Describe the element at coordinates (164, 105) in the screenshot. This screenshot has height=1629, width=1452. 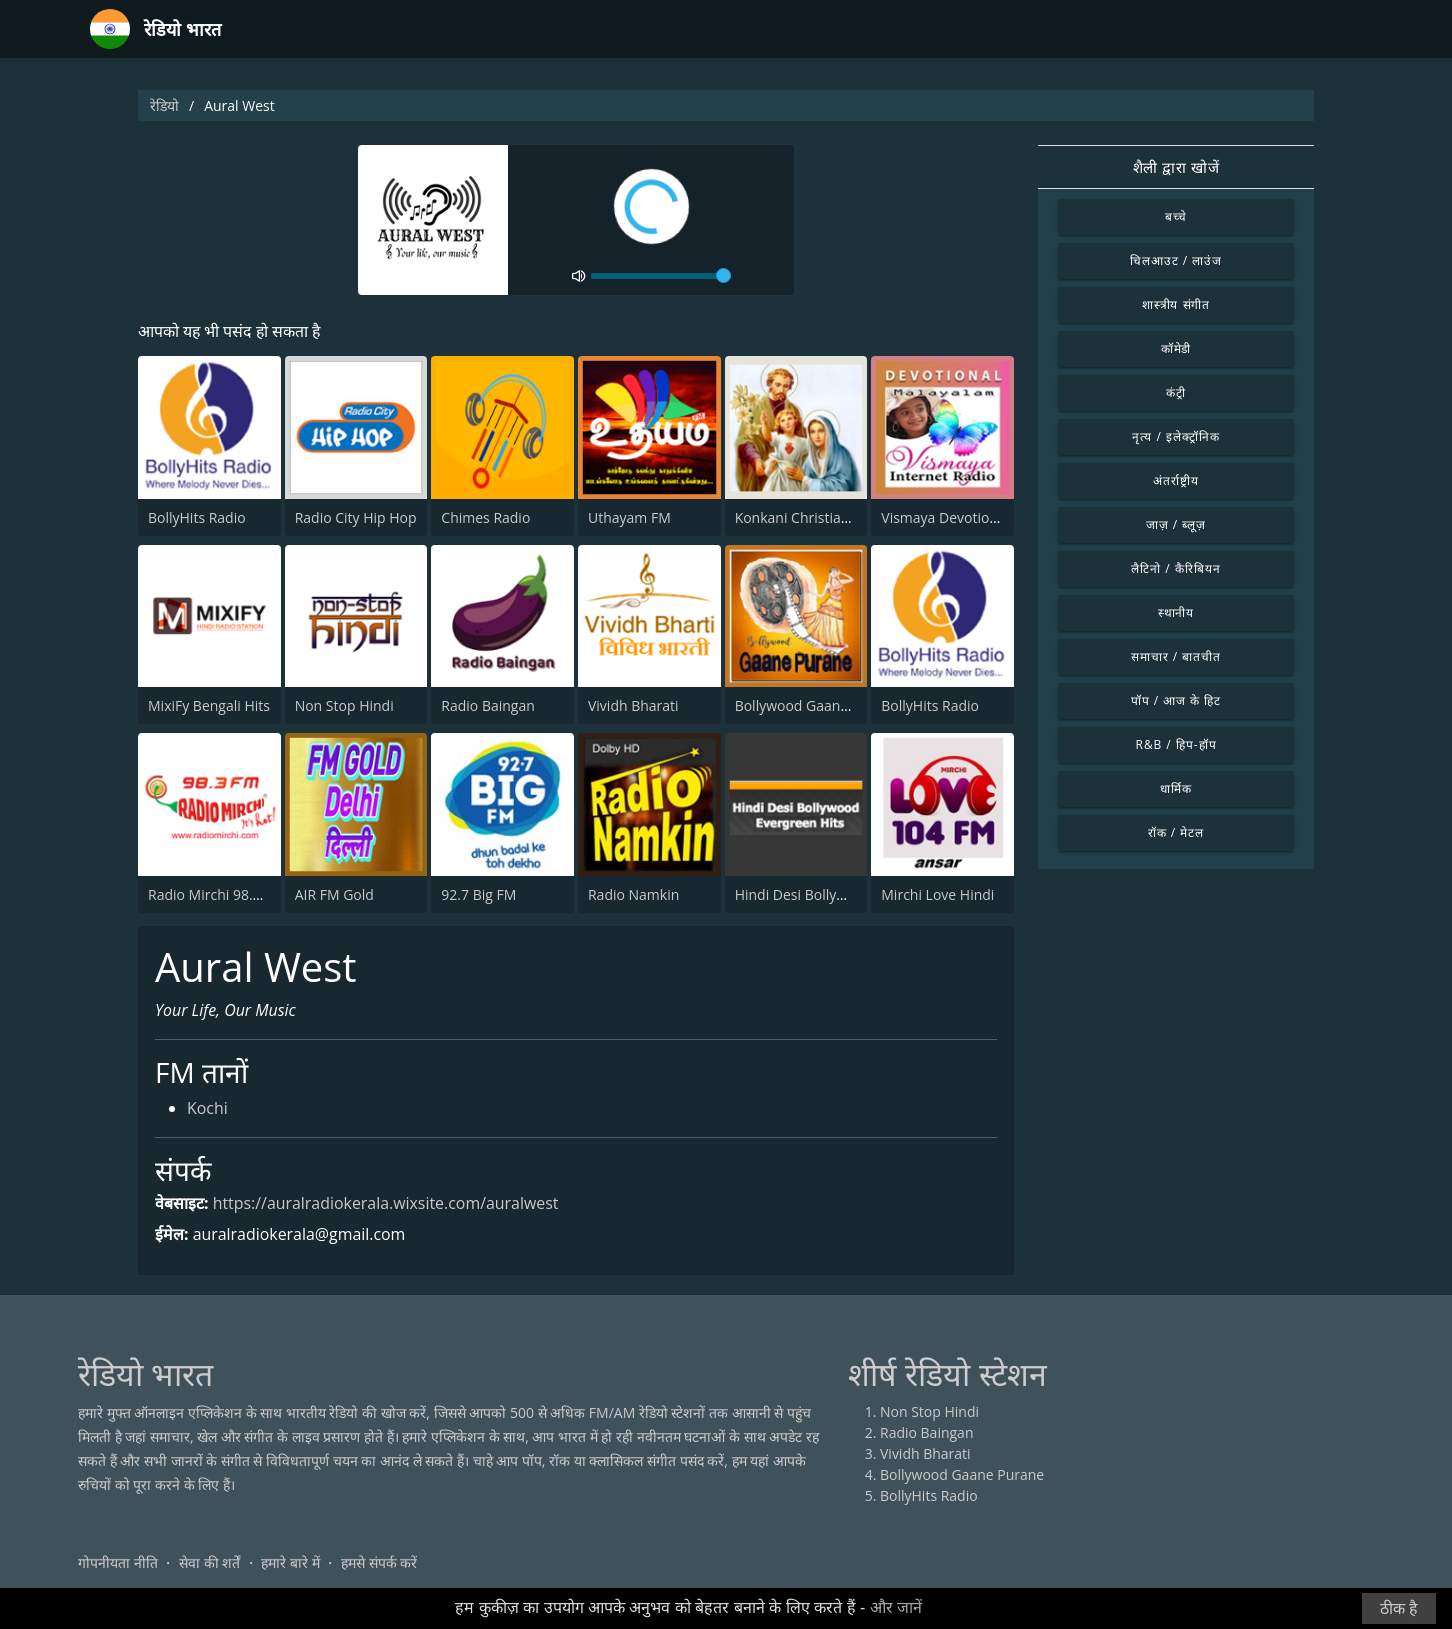
I see `रेडियो` at that location.